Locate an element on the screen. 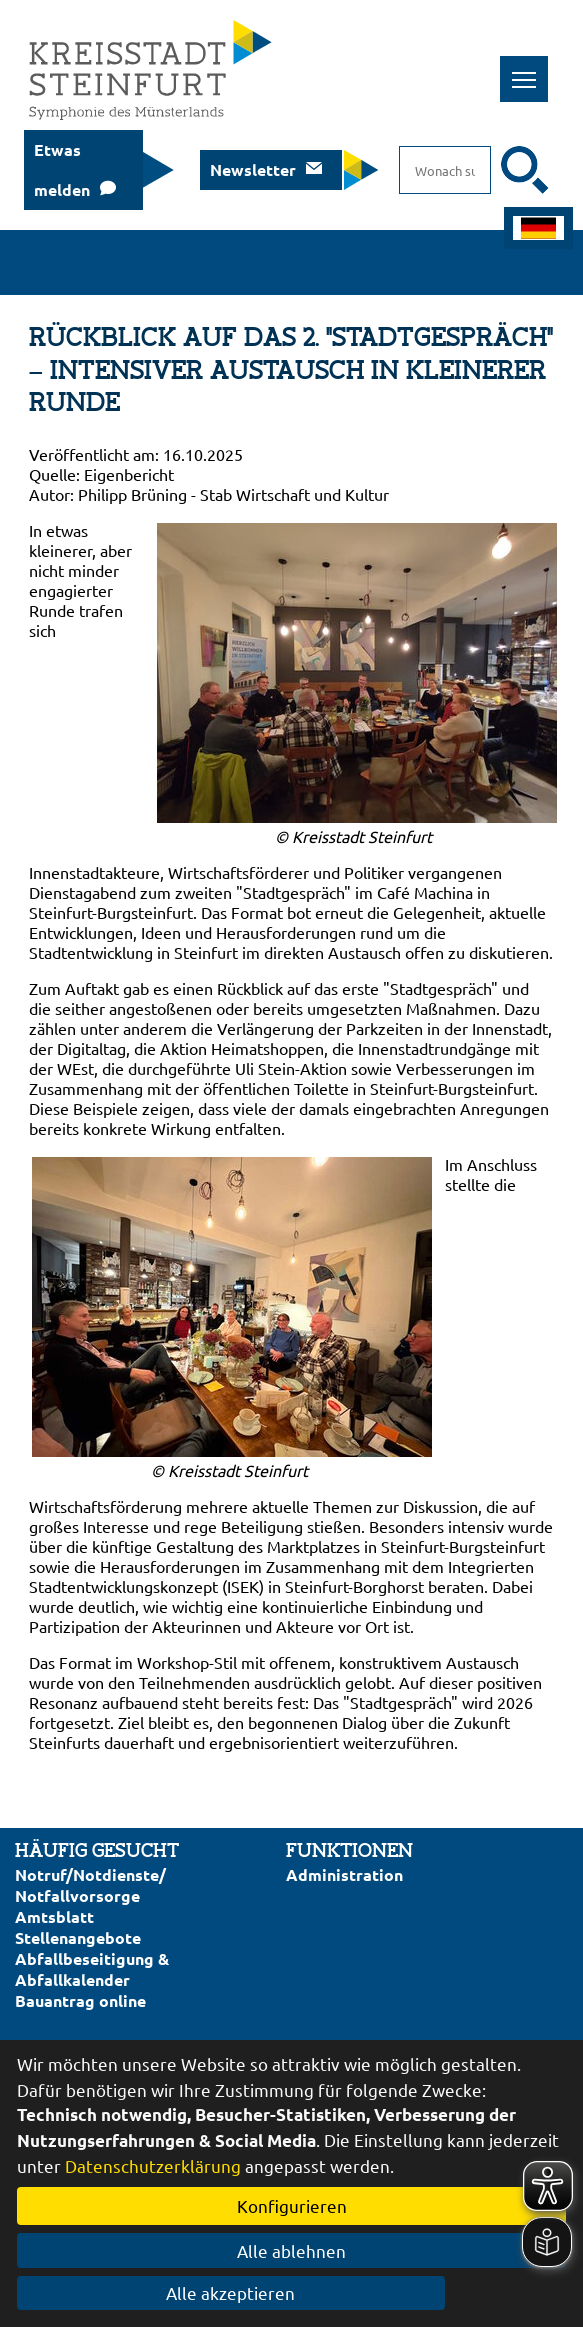 The height and width of the screenshot is (2327, 583). Amtsblatt is located at coordinates (54, 1916).